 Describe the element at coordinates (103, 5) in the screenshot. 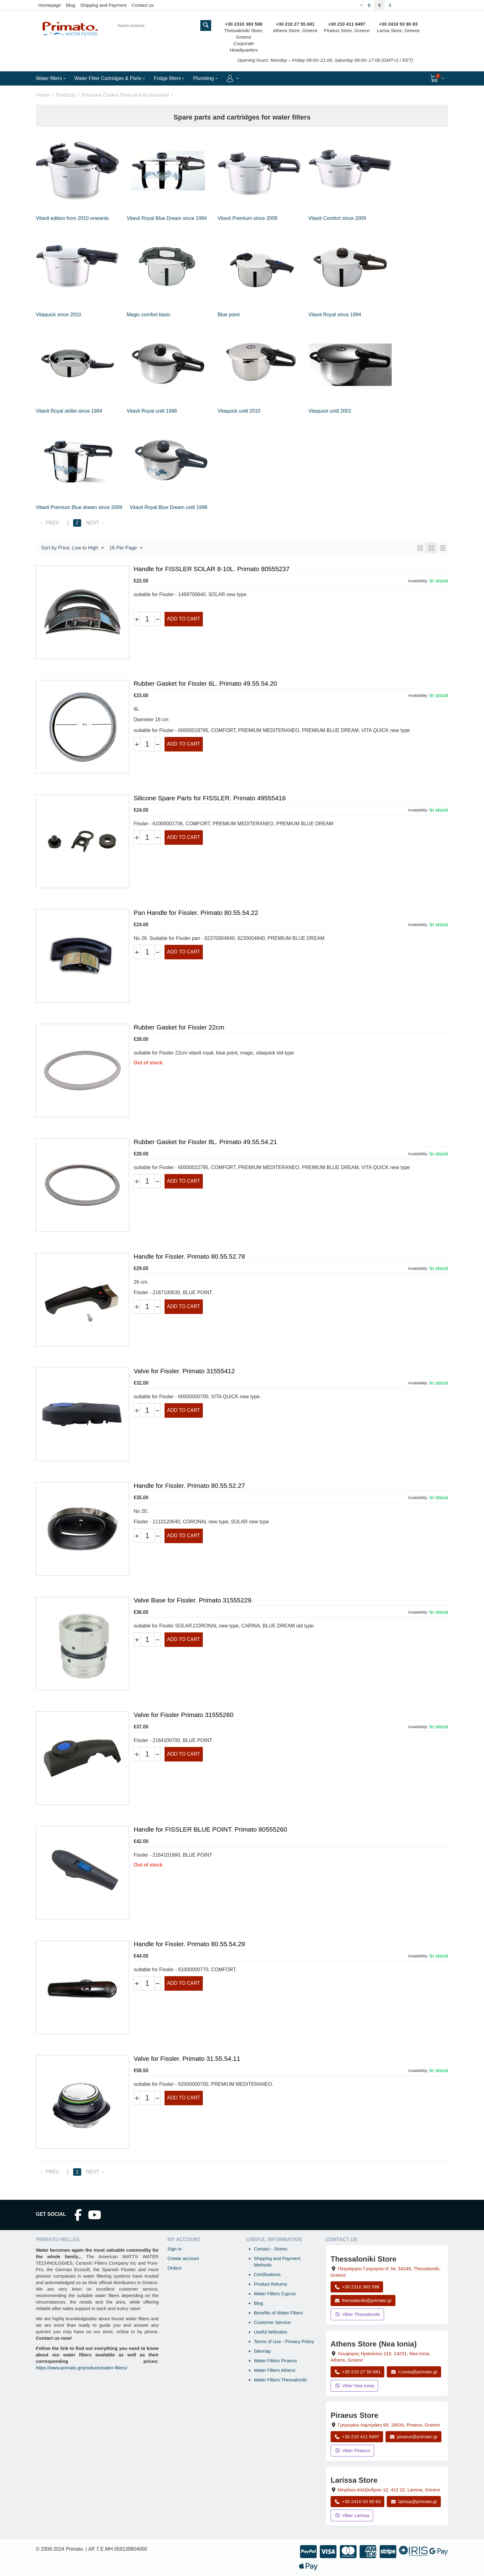

I see `Shipping and Payment` at that location.